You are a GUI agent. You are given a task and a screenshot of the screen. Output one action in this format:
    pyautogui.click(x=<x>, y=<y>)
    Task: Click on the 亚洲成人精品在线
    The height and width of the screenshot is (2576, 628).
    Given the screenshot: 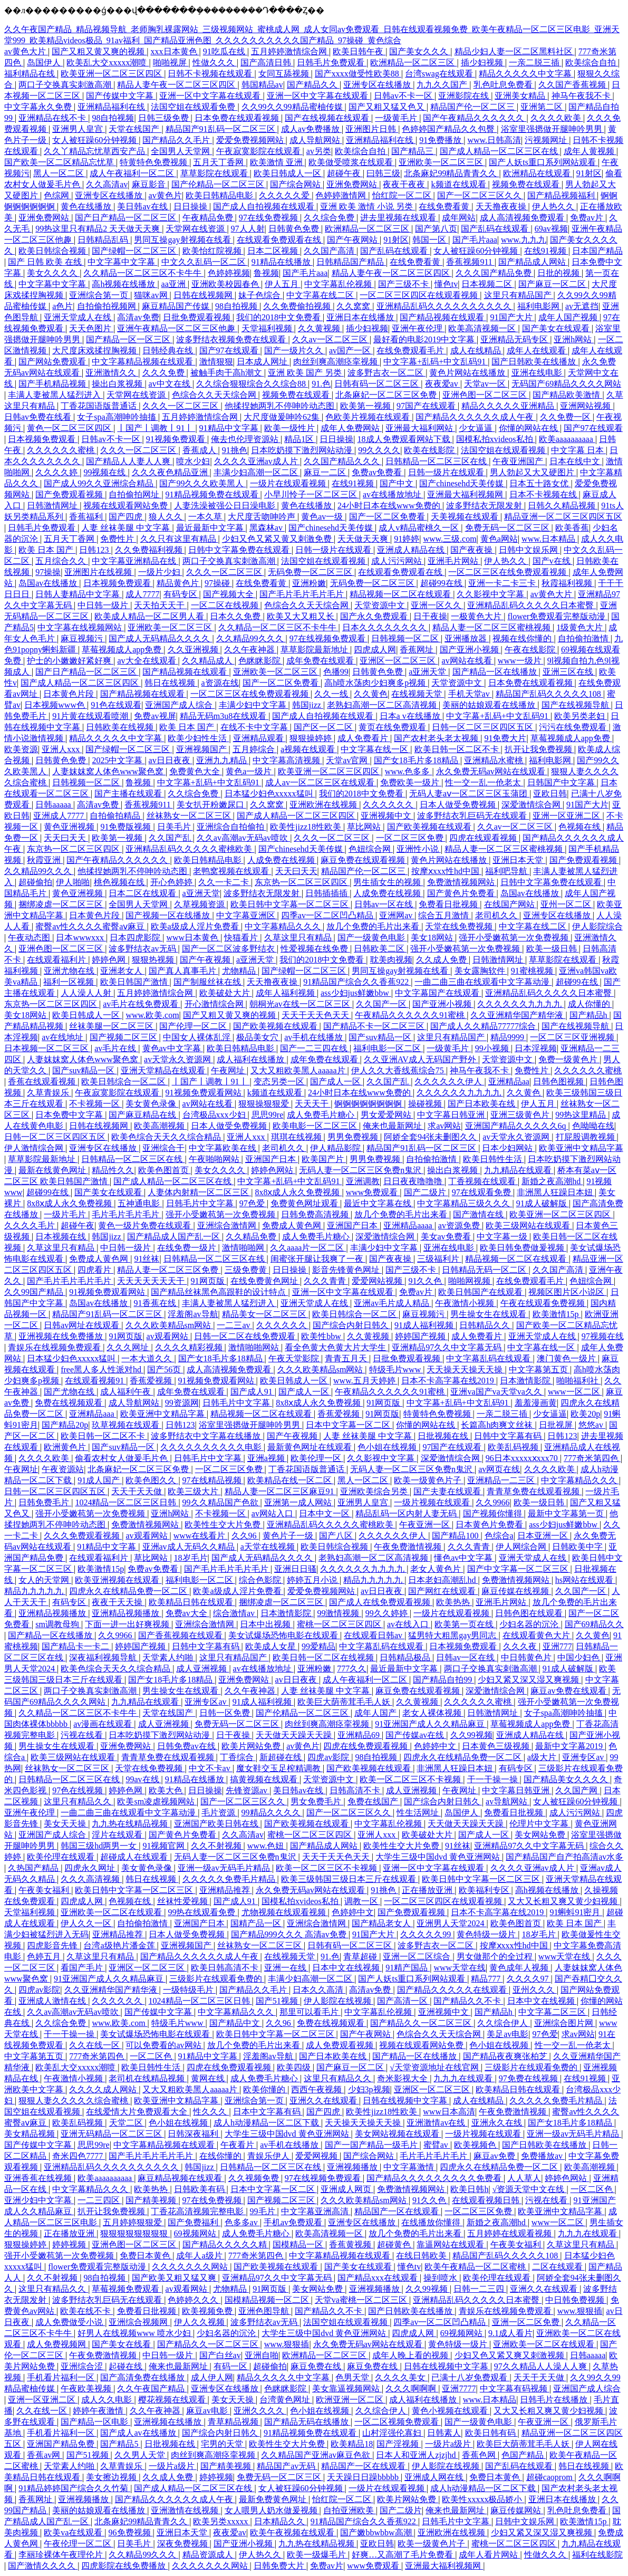 What is the action you would take?
    pyautogui.click(x=412, y=549)
    